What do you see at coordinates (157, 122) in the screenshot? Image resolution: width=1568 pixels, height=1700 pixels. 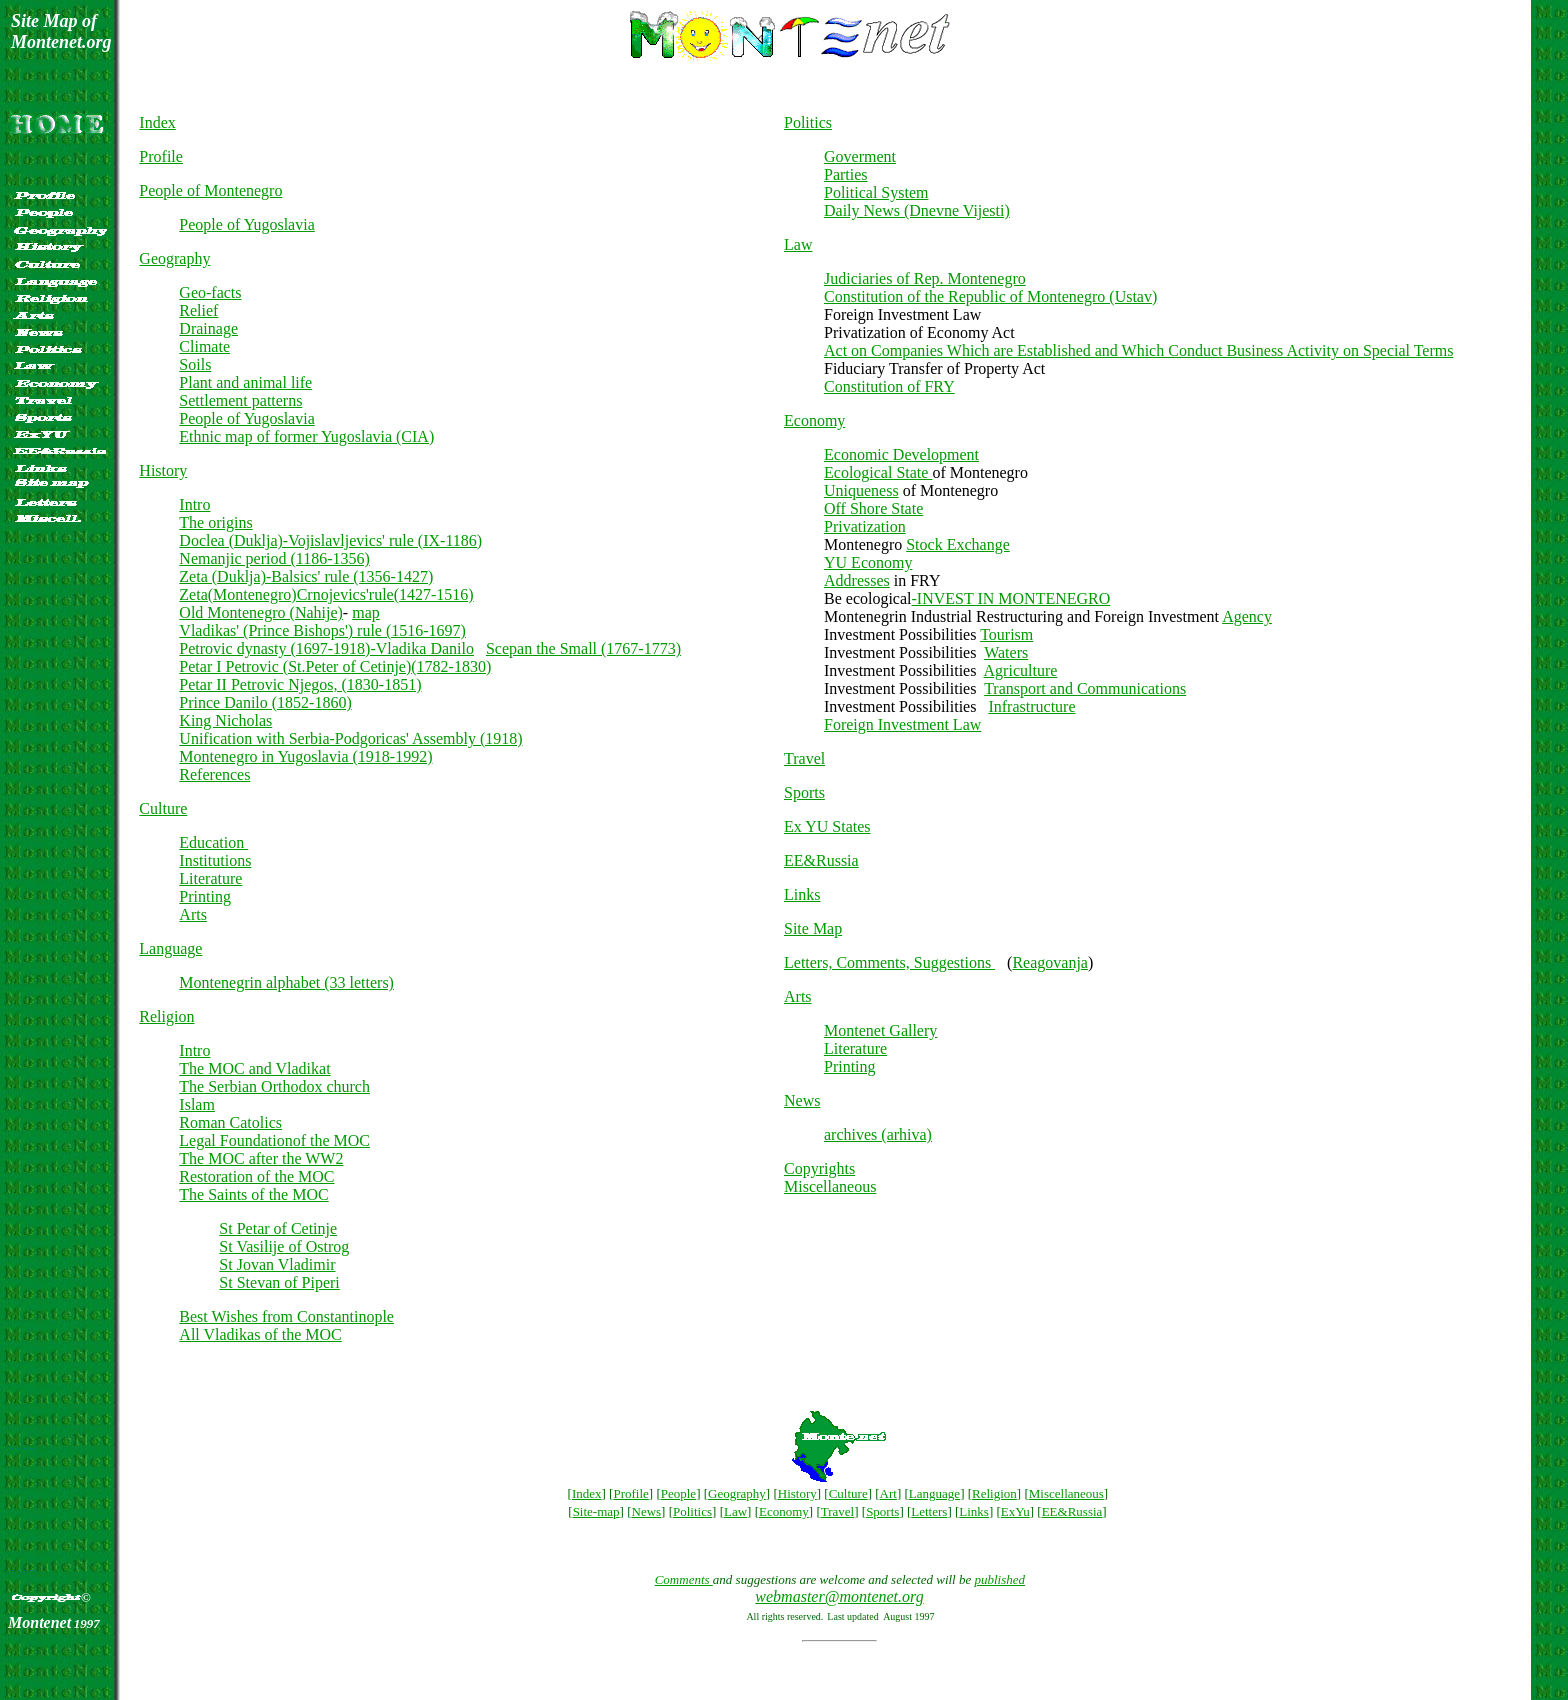 I see `Index` at bounding box center [157, 122].